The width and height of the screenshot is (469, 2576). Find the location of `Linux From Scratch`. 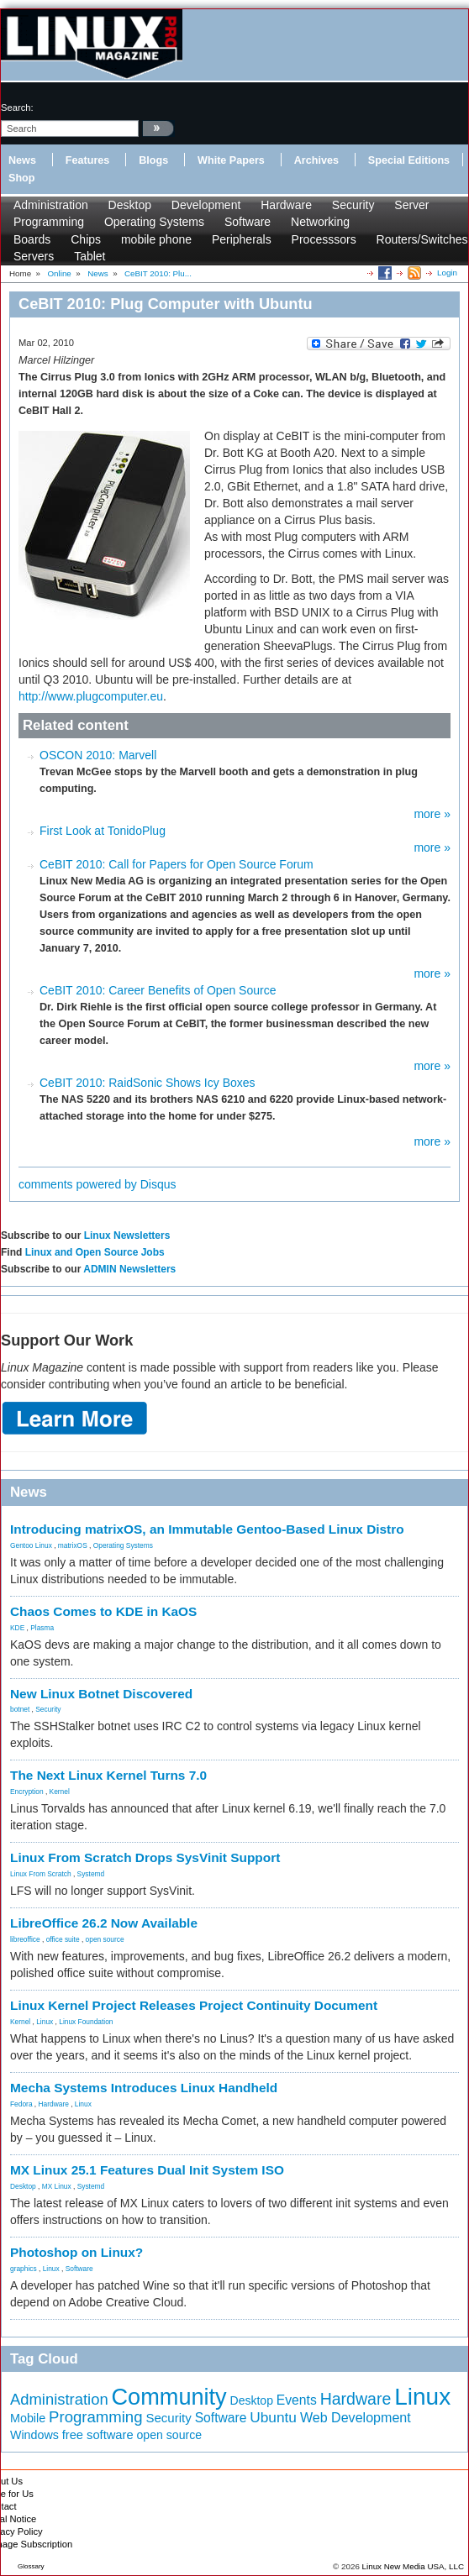

Linux From Scratch is located at coordinates (40, 1874).